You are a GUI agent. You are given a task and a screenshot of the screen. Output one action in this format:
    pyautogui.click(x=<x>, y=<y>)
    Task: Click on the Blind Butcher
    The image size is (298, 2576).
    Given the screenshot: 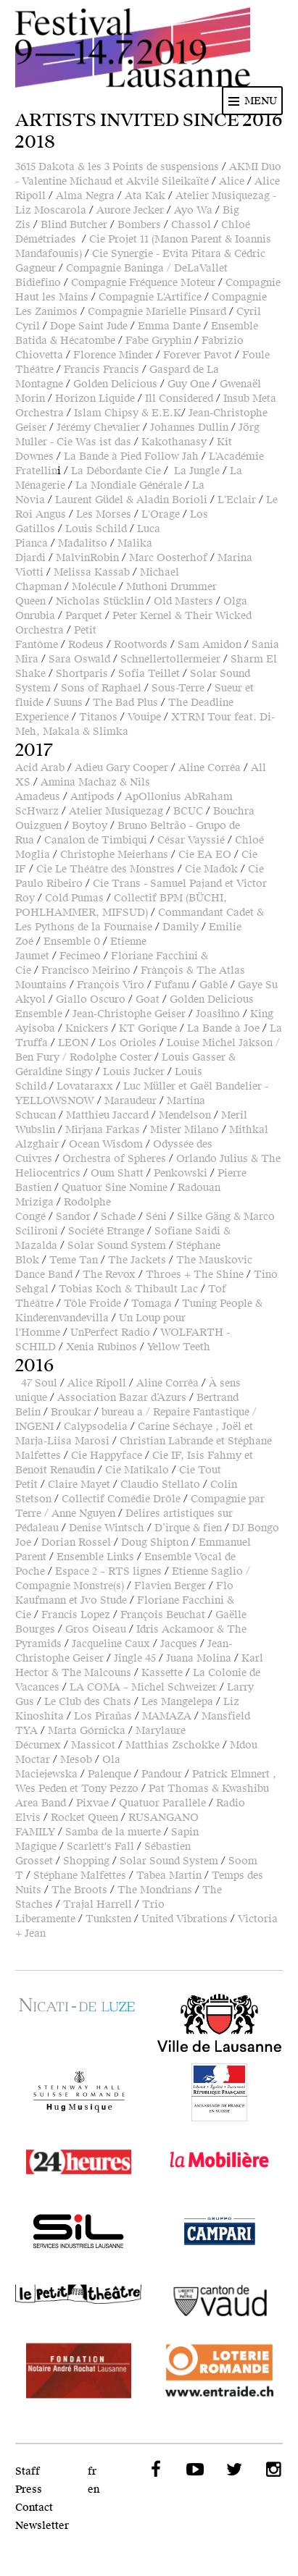 What is the action you would take?
    pyautogui.click(x=74, y=225)
    